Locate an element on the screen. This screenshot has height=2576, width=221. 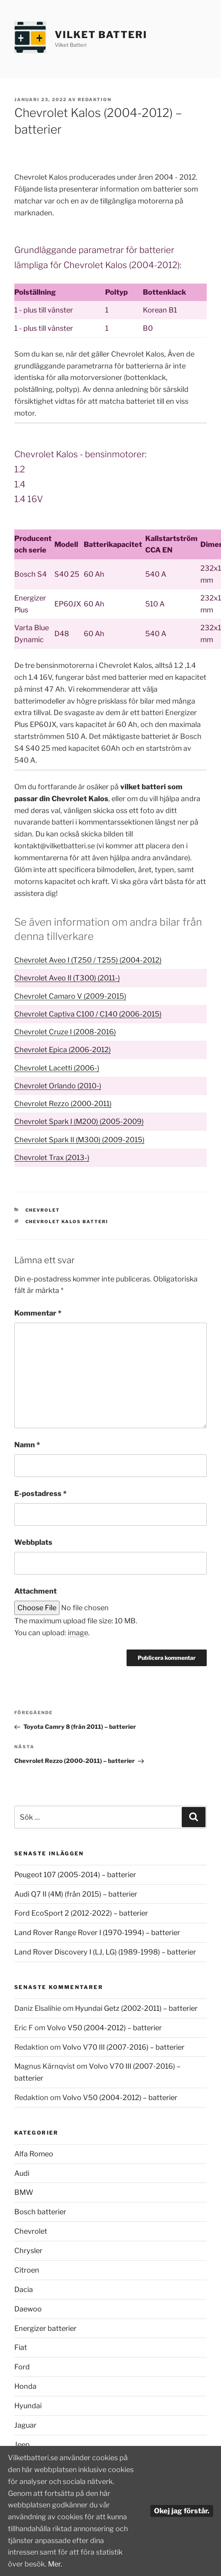
Land Rover Discovery I (LJ, LG) (1989-1998) – batterier is located at coordinates (105, 1952).